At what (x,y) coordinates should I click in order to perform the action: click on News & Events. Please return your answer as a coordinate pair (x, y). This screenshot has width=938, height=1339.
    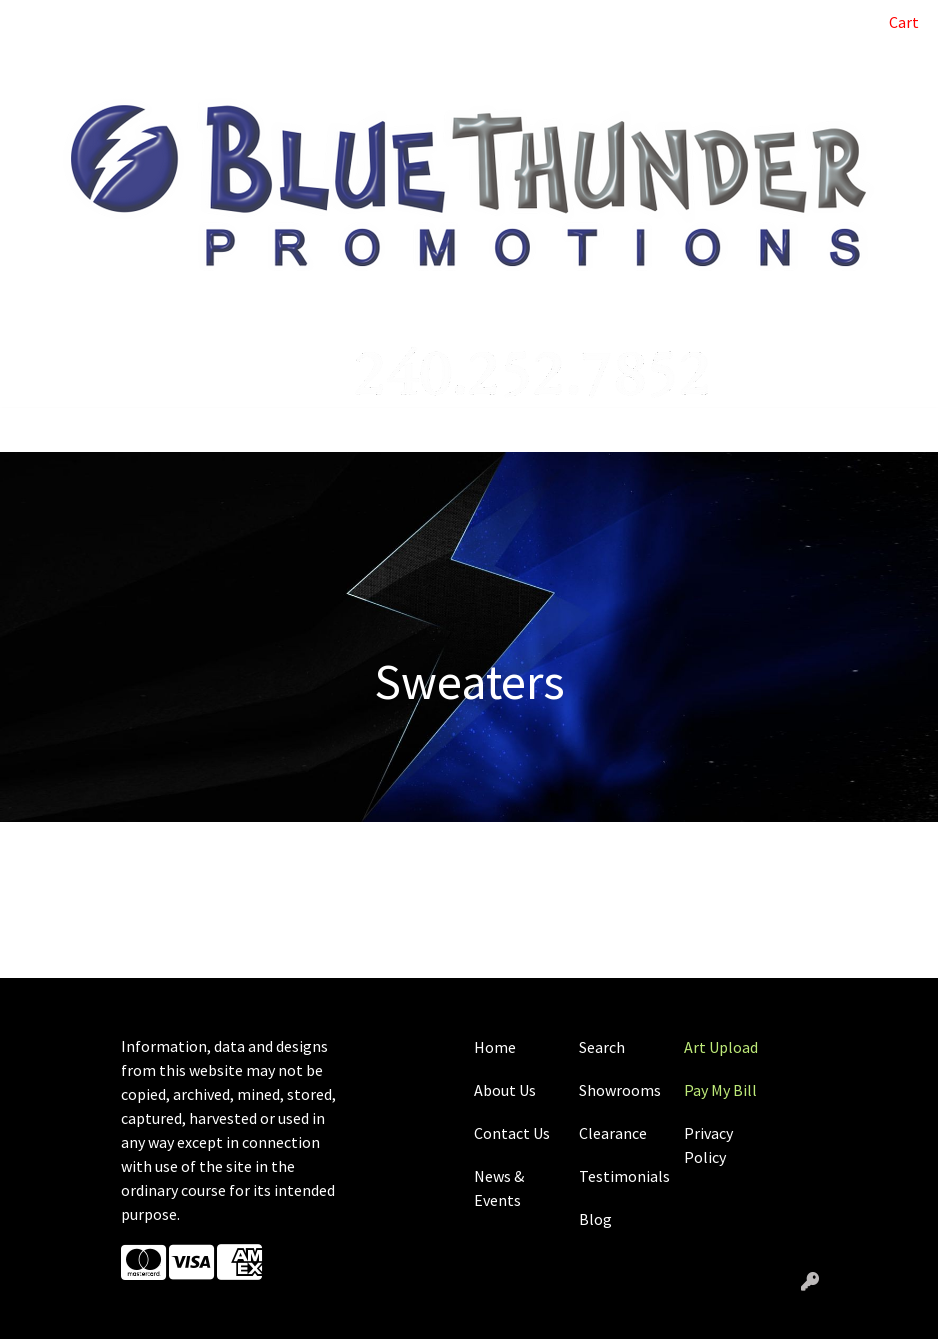
    Looking at the image, I should click on (499, 1188).